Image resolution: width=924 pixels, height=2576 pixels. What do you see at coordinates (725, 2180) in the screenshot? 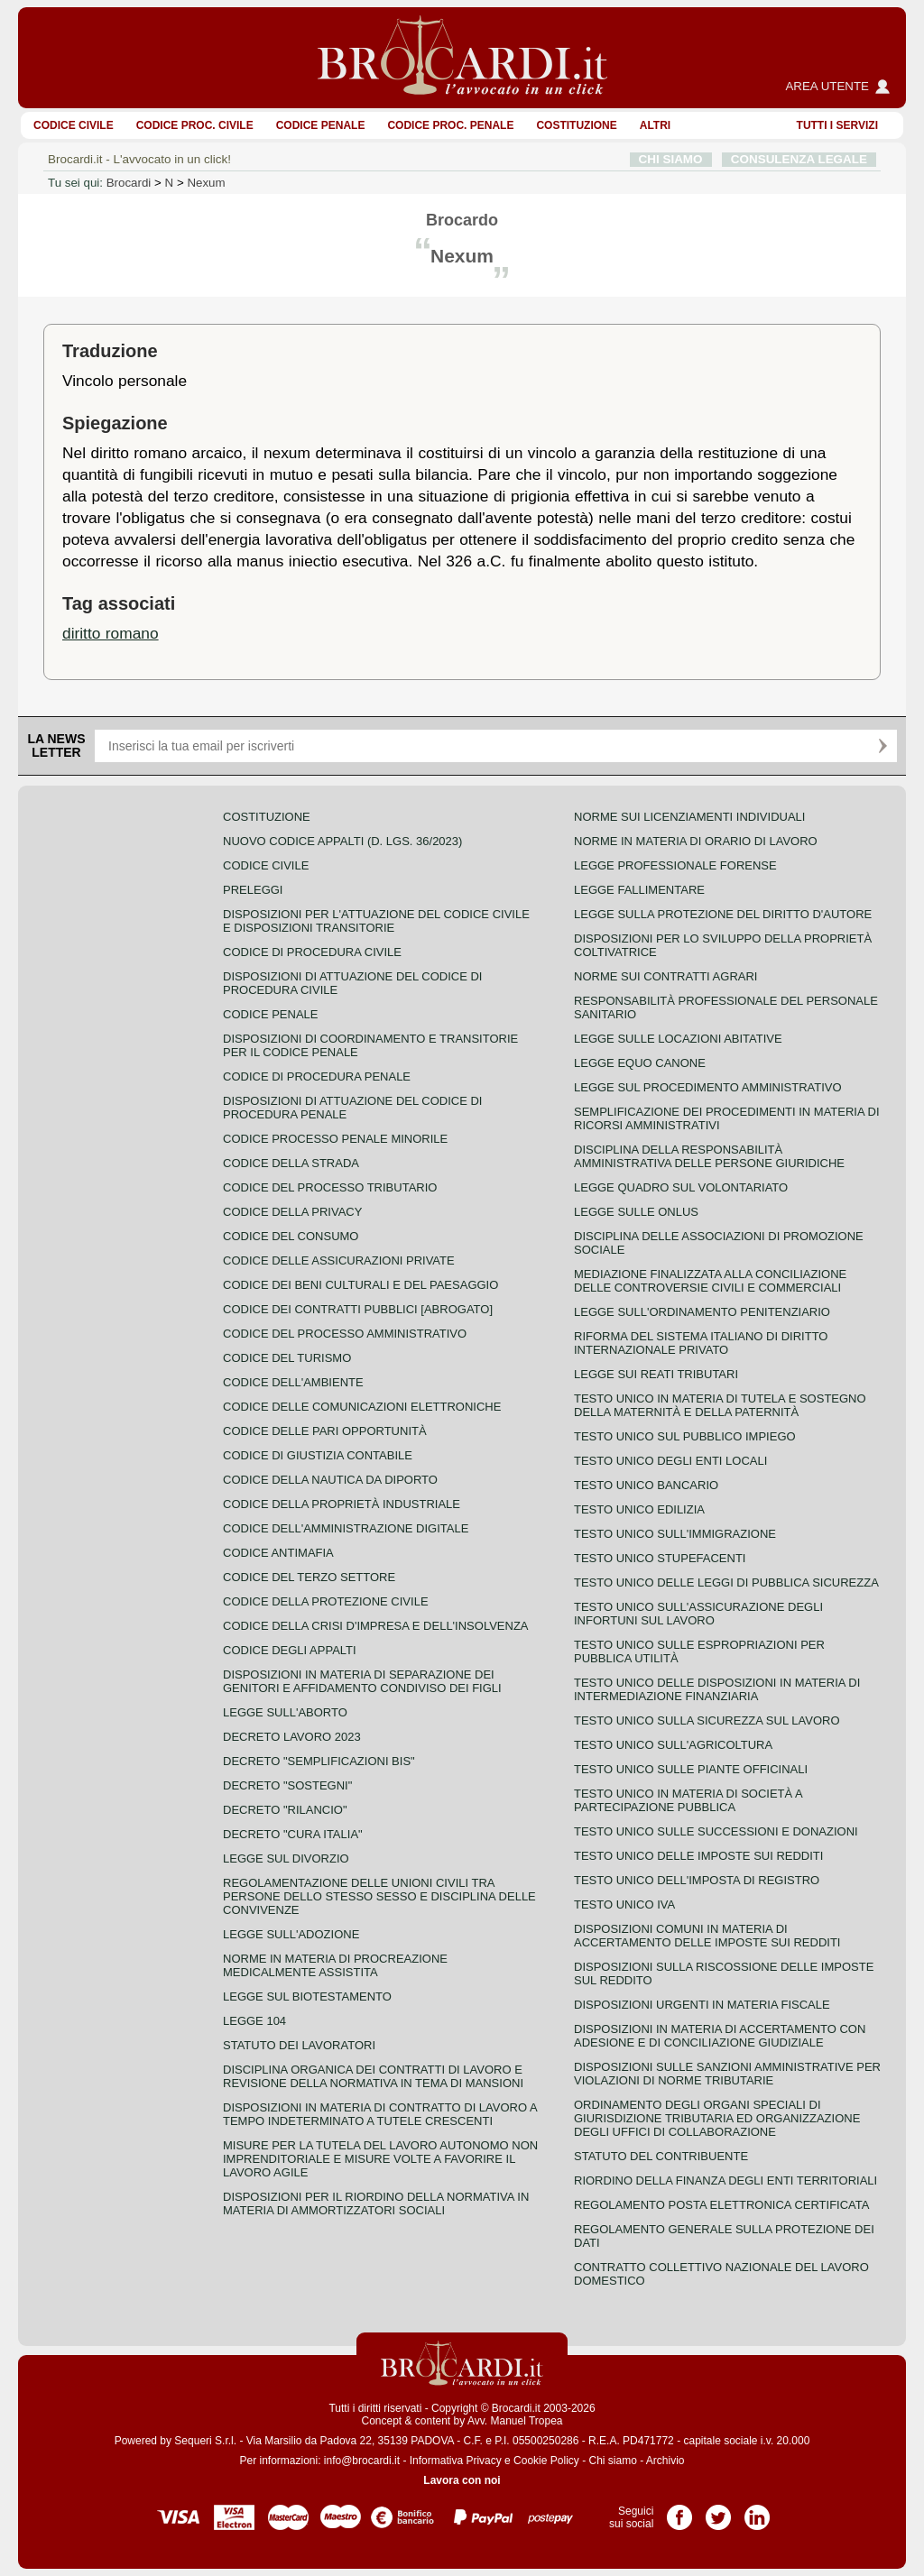
I see `Riordino della finanza degli enti territoriali` at bounding box center [725, 2180].